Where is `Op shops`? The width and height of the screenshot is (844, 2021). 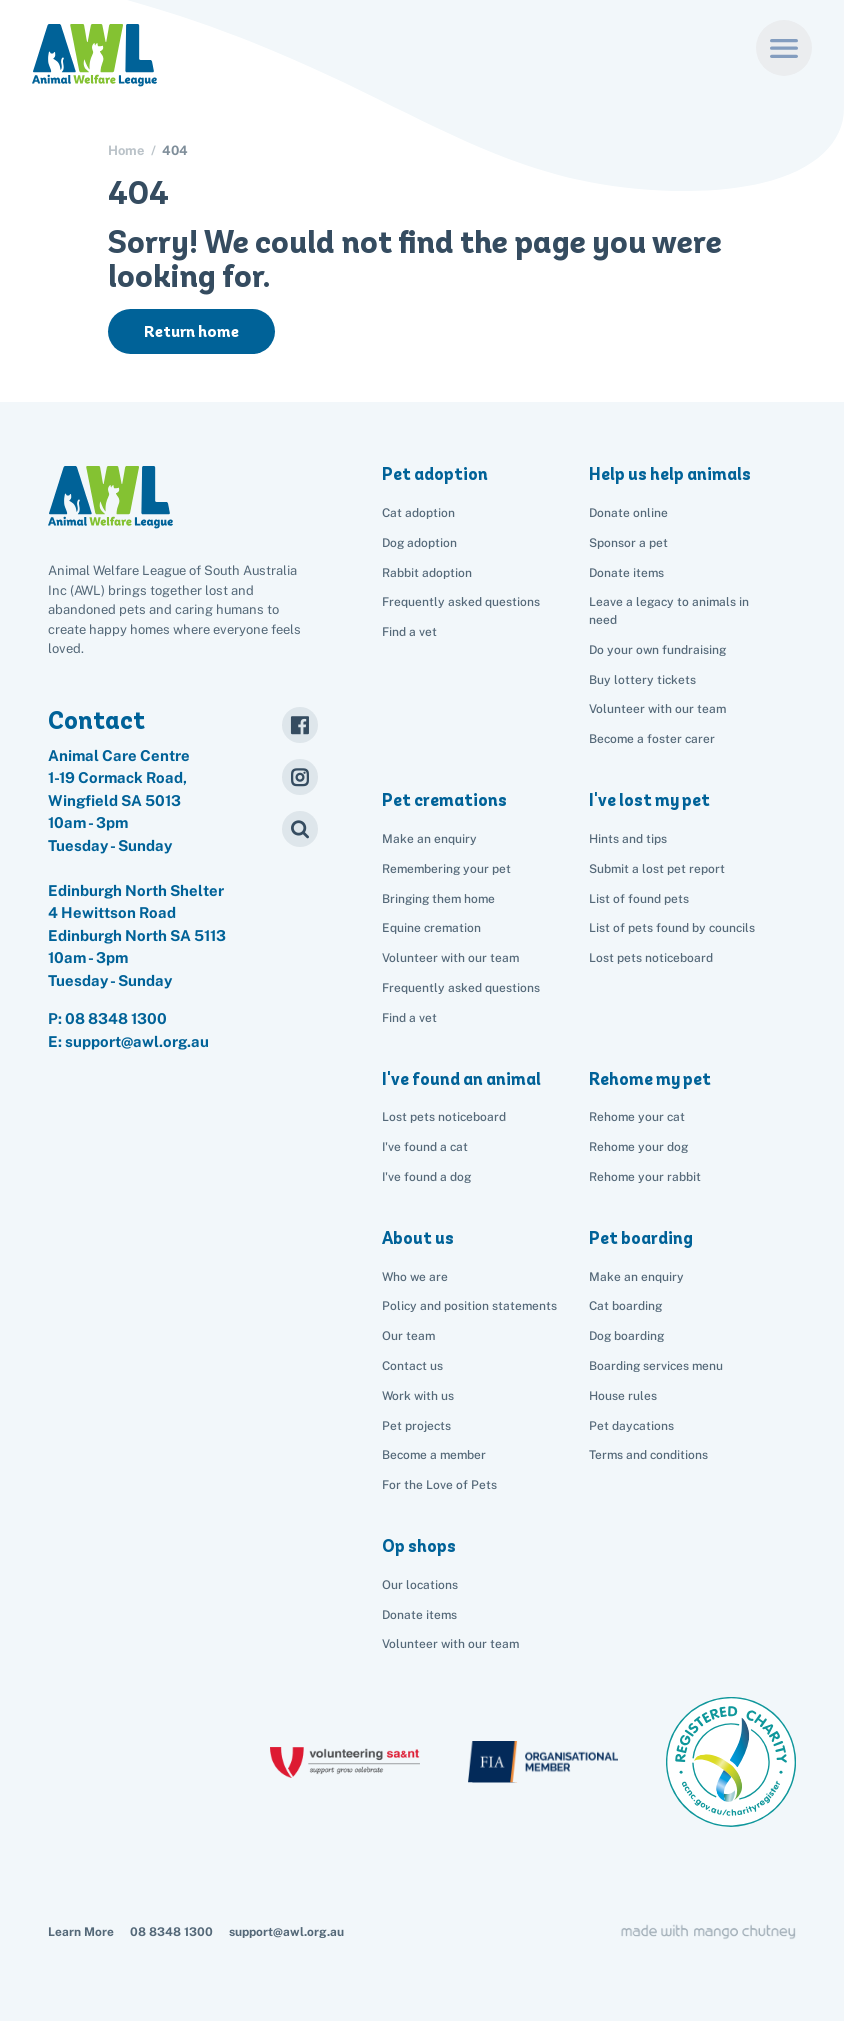 Op shops is located at coordinates (419, 1546).